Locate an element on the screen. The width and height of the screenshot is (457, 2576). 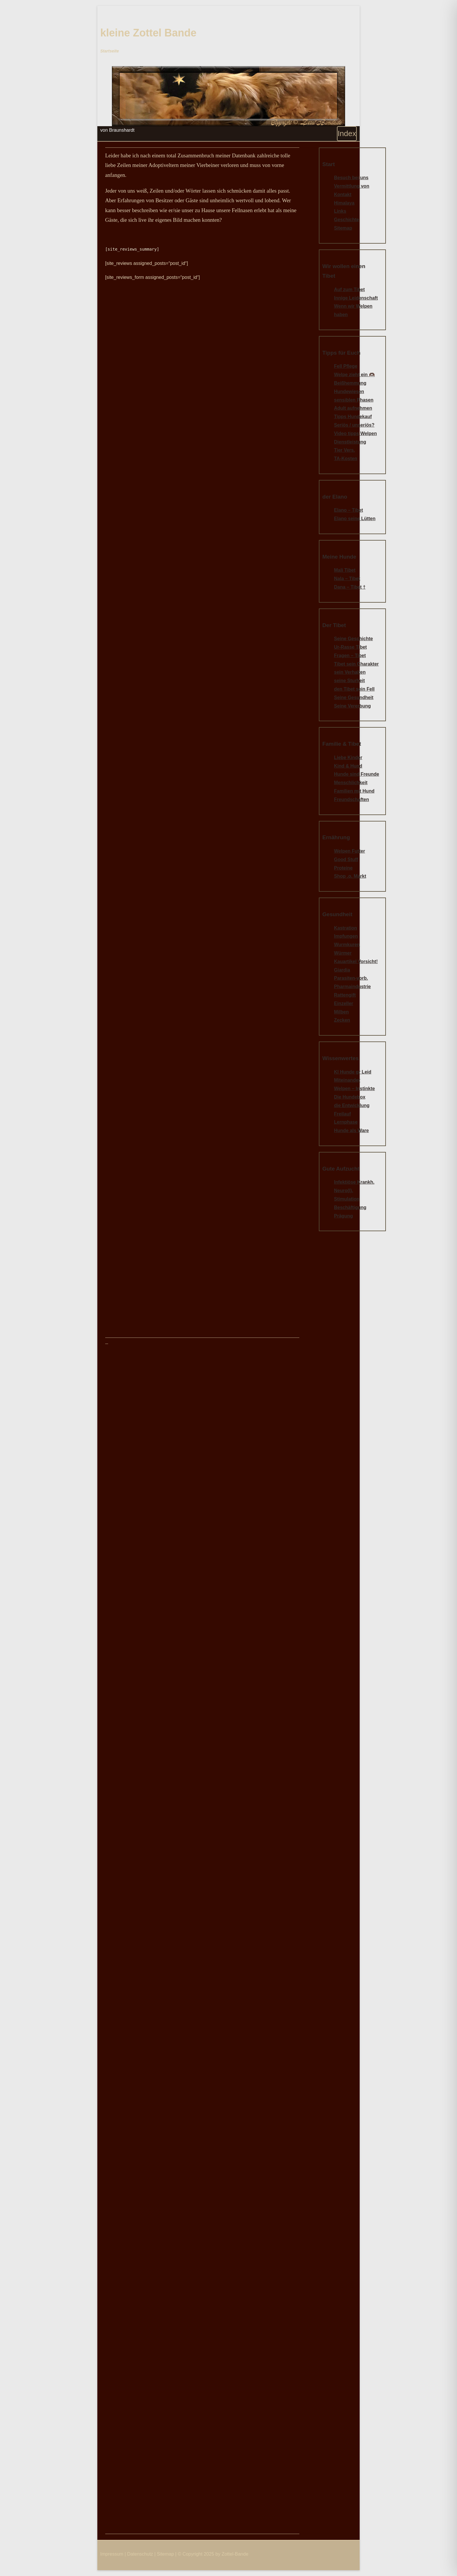
Impfungen is located at coordinates (346, 936).